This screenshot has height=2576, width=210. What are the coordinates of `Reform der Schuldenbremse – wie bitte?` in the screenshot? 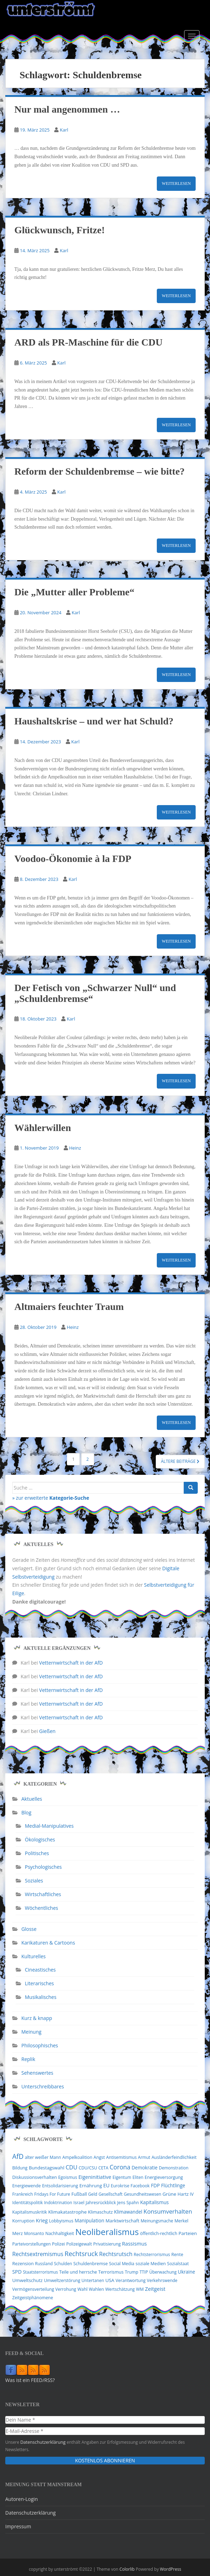 It's located at (99, 471).